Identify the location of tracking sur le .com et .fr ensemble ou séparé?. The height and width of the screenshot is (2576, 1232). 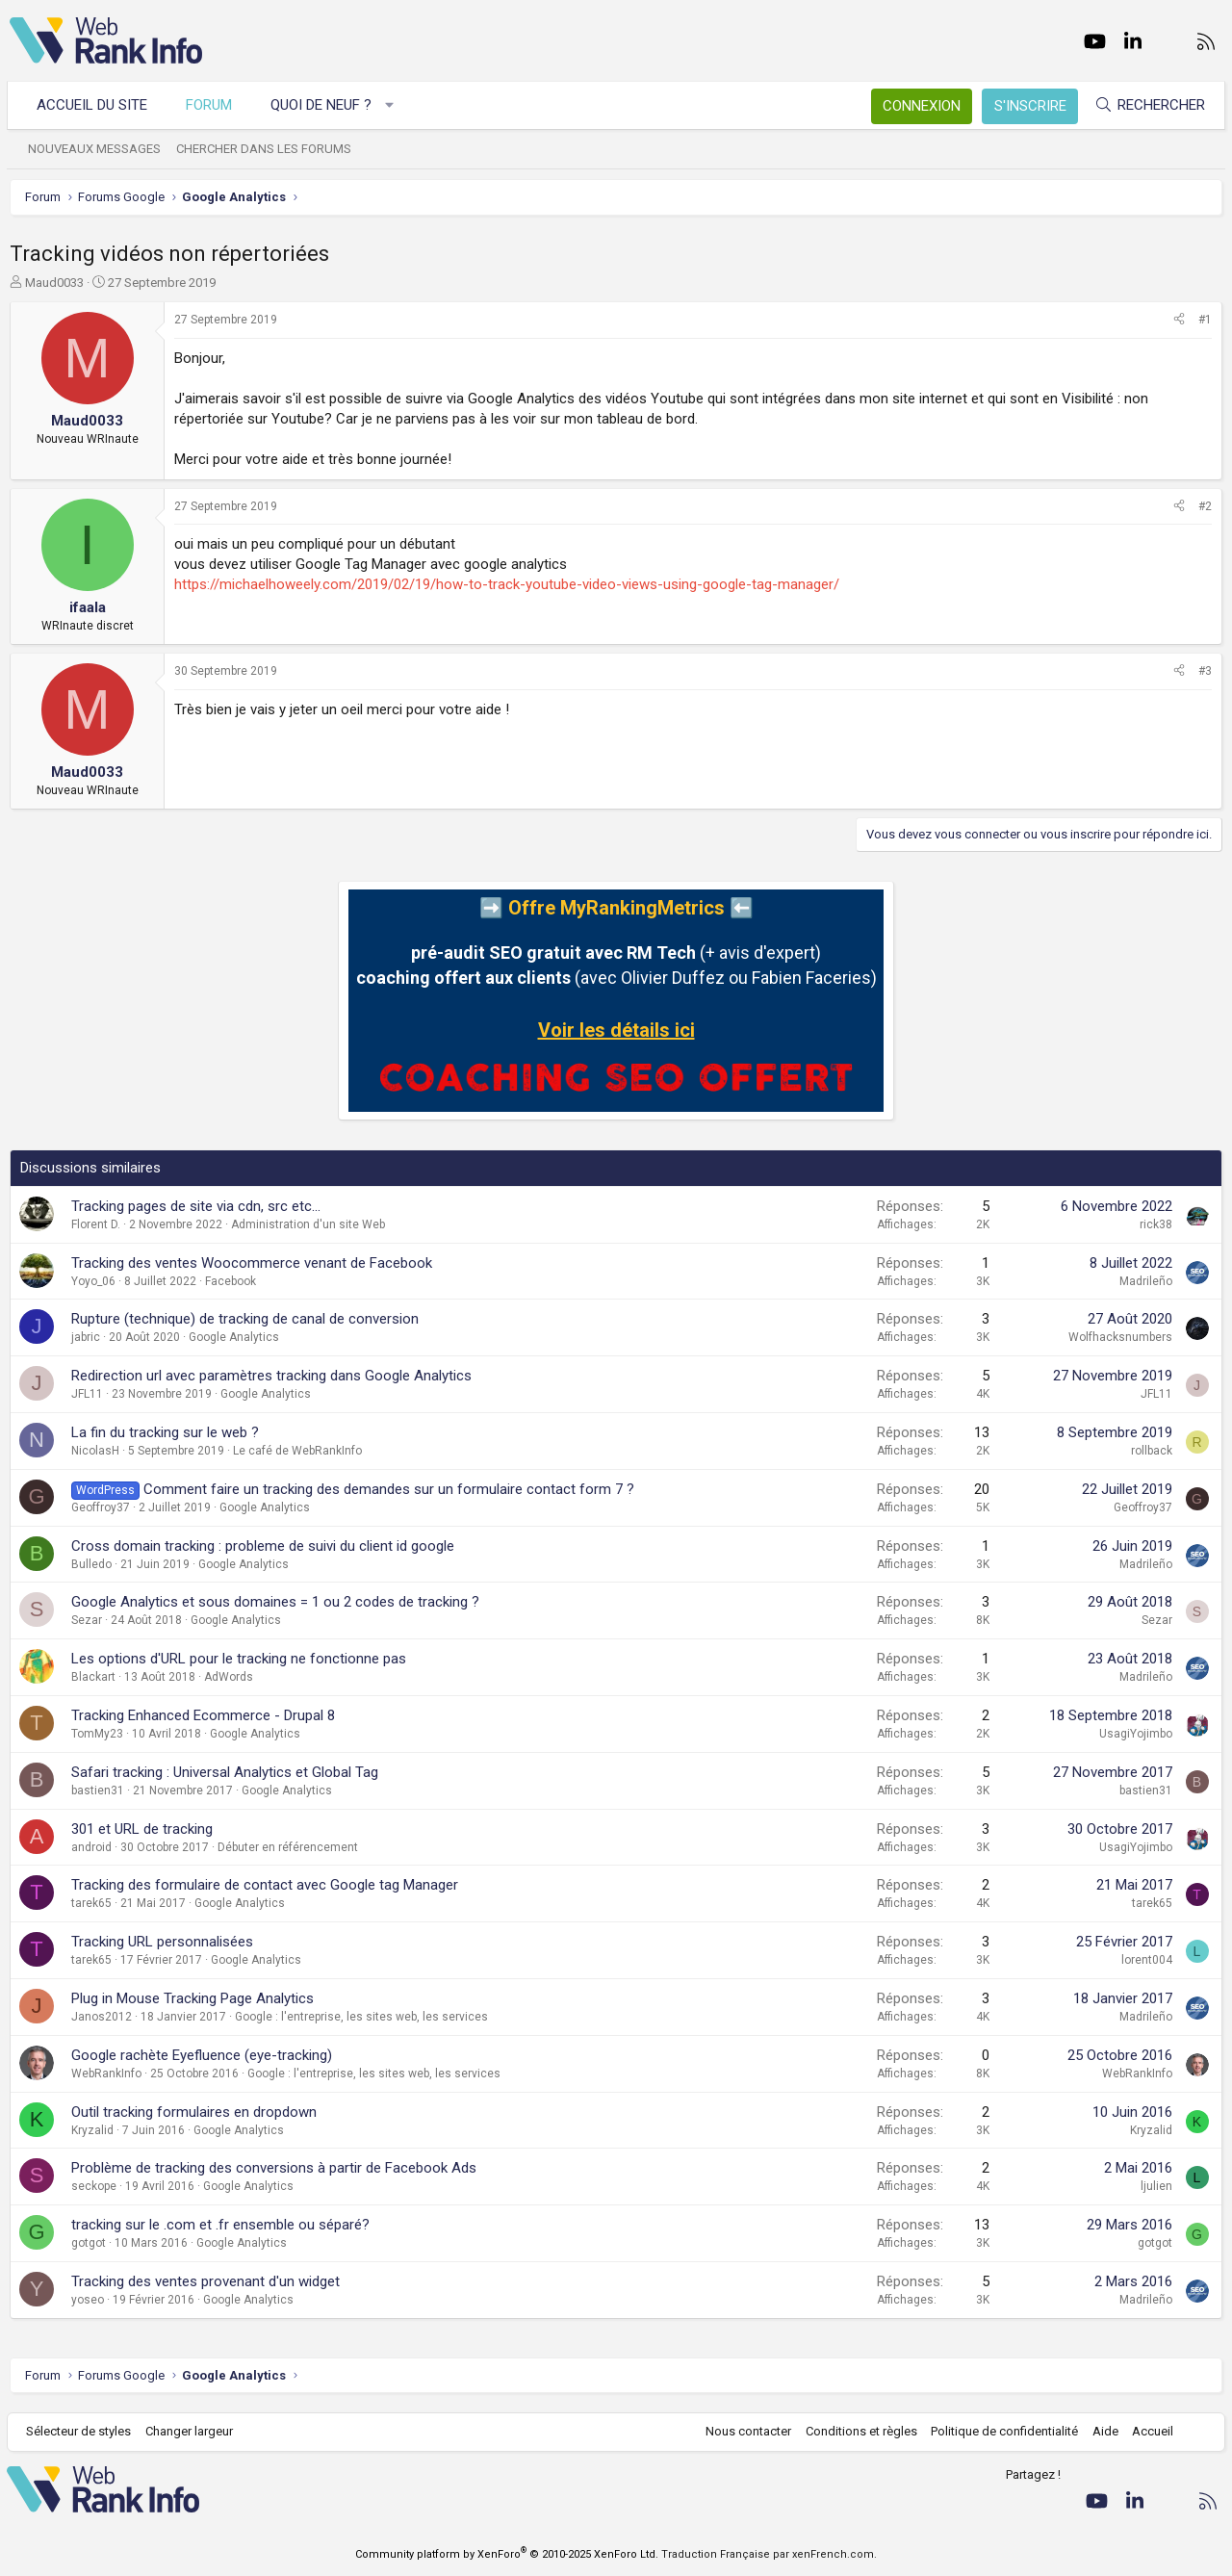
(220, 2224).